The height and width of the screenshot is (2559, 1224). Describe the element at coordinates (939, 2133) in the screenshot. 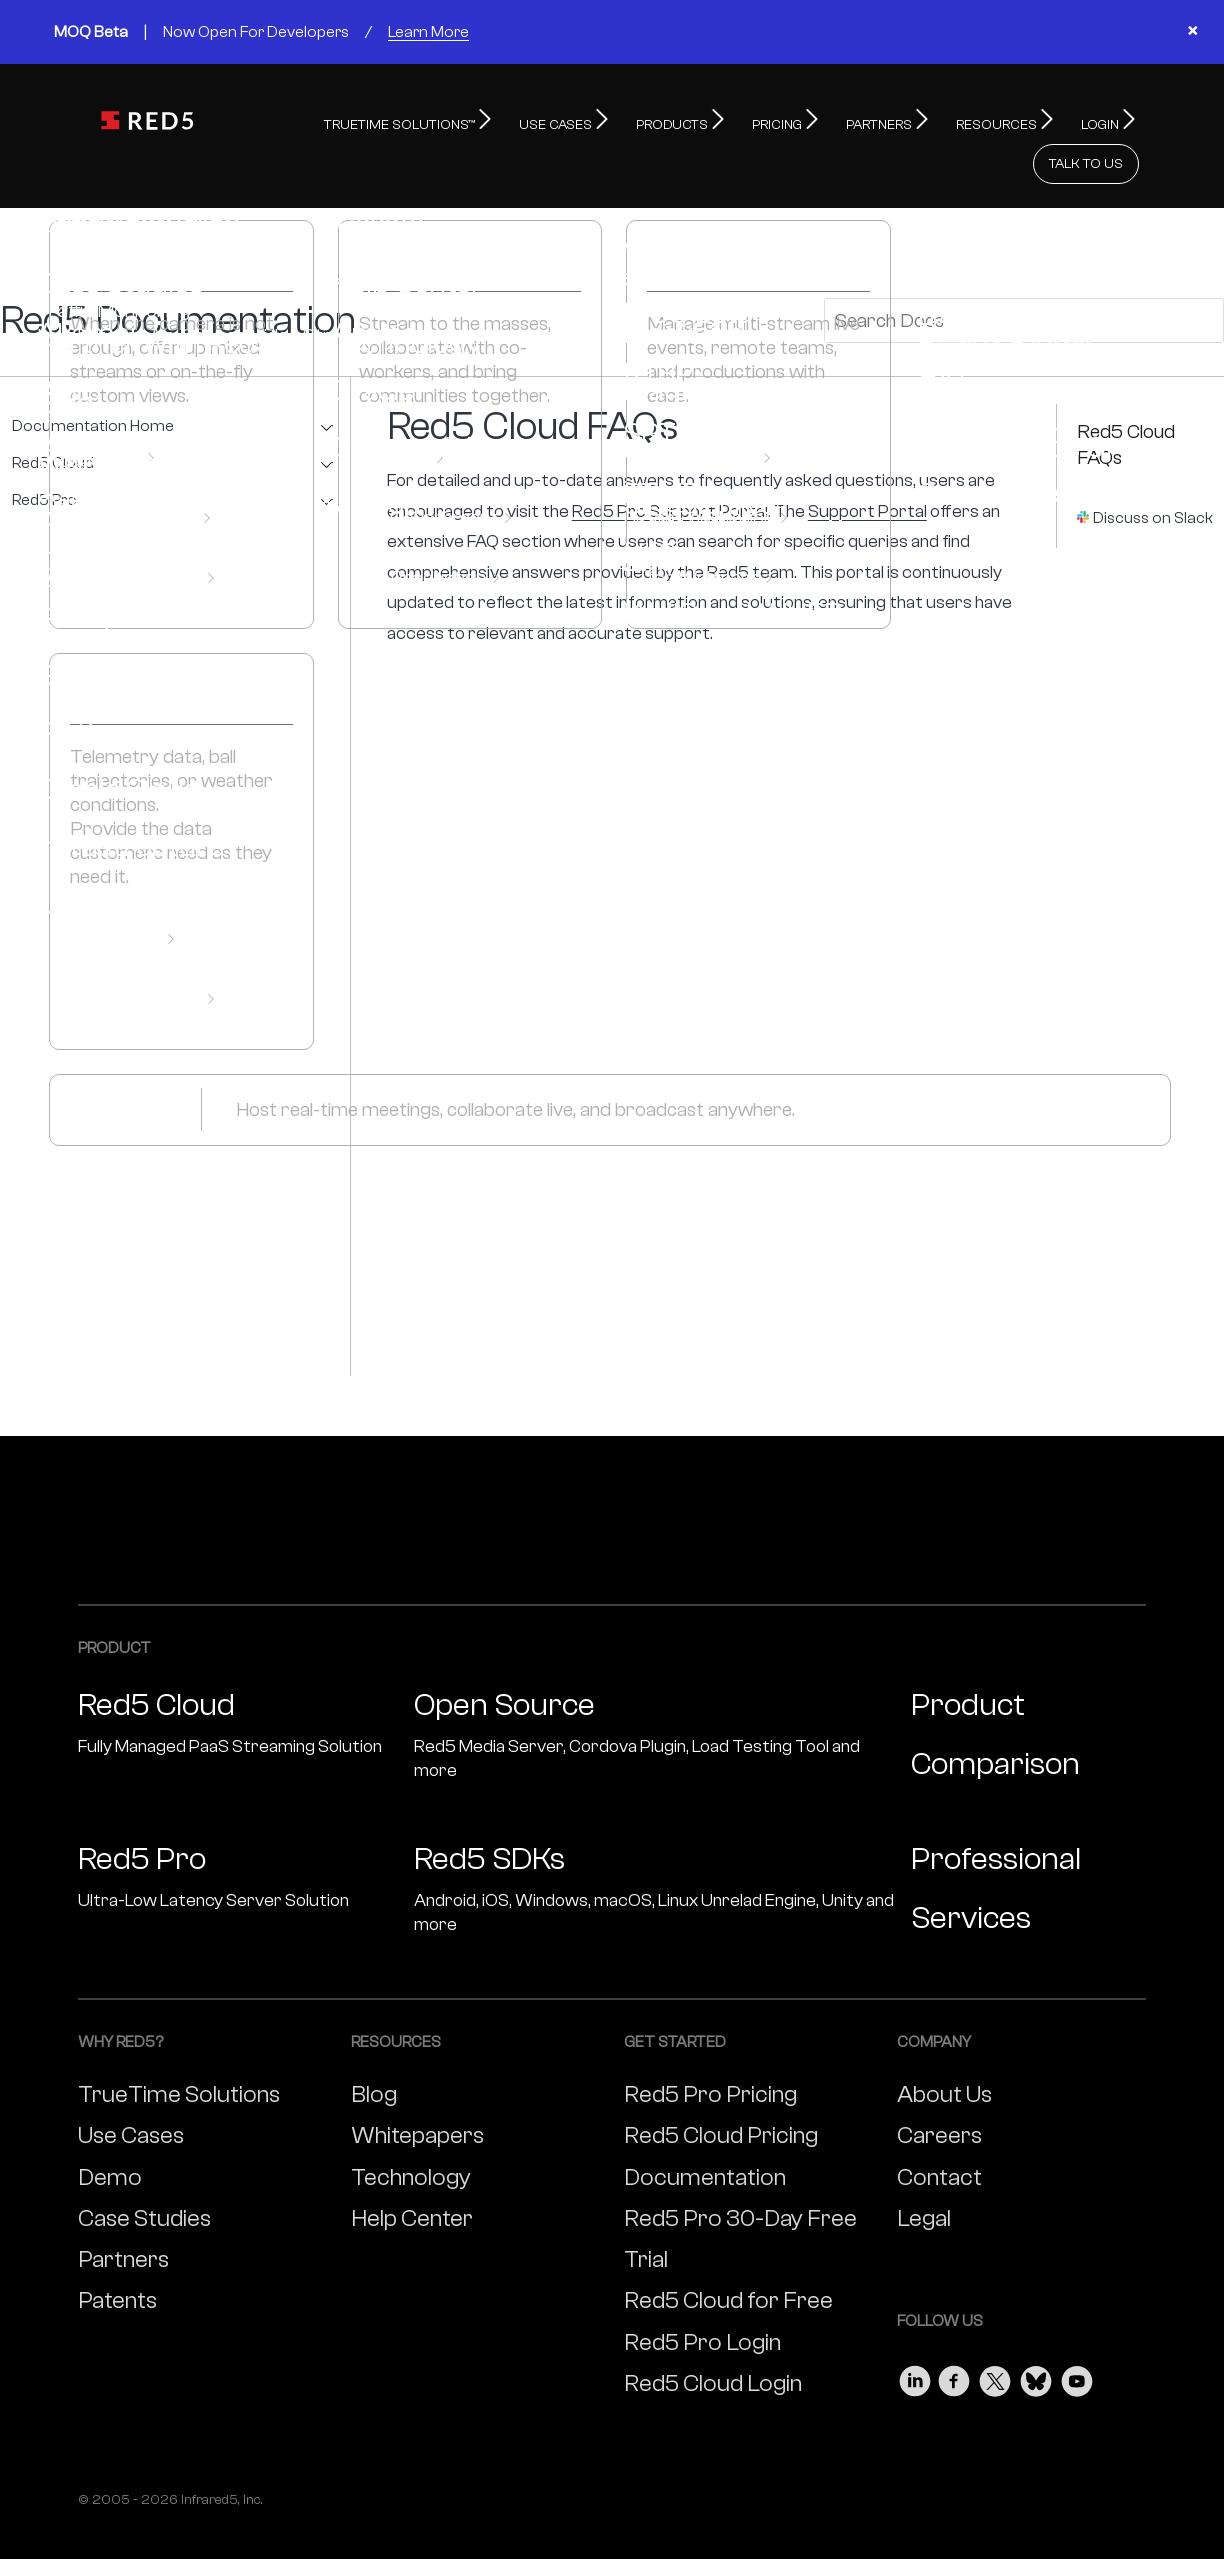

I see `Contact` at that location.